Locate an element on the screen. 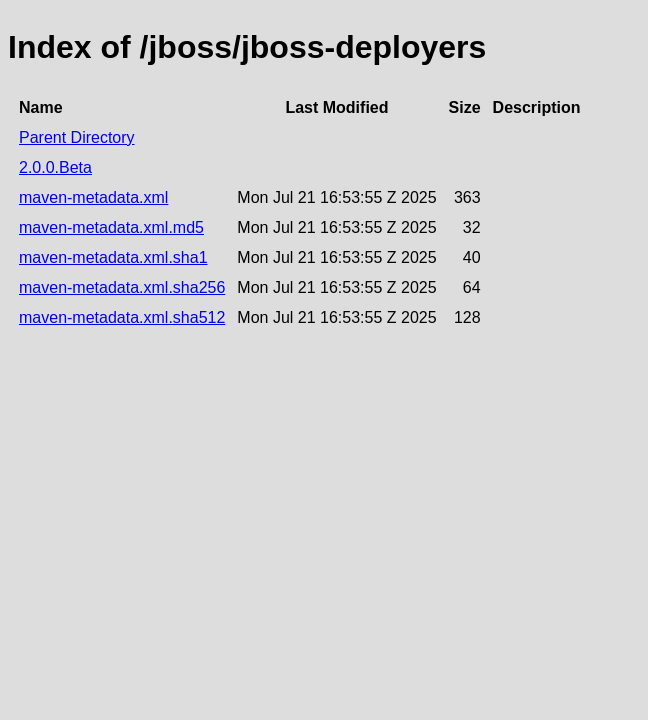  maven-metadata.xml.sha512 is located at coordinates (122, 317).